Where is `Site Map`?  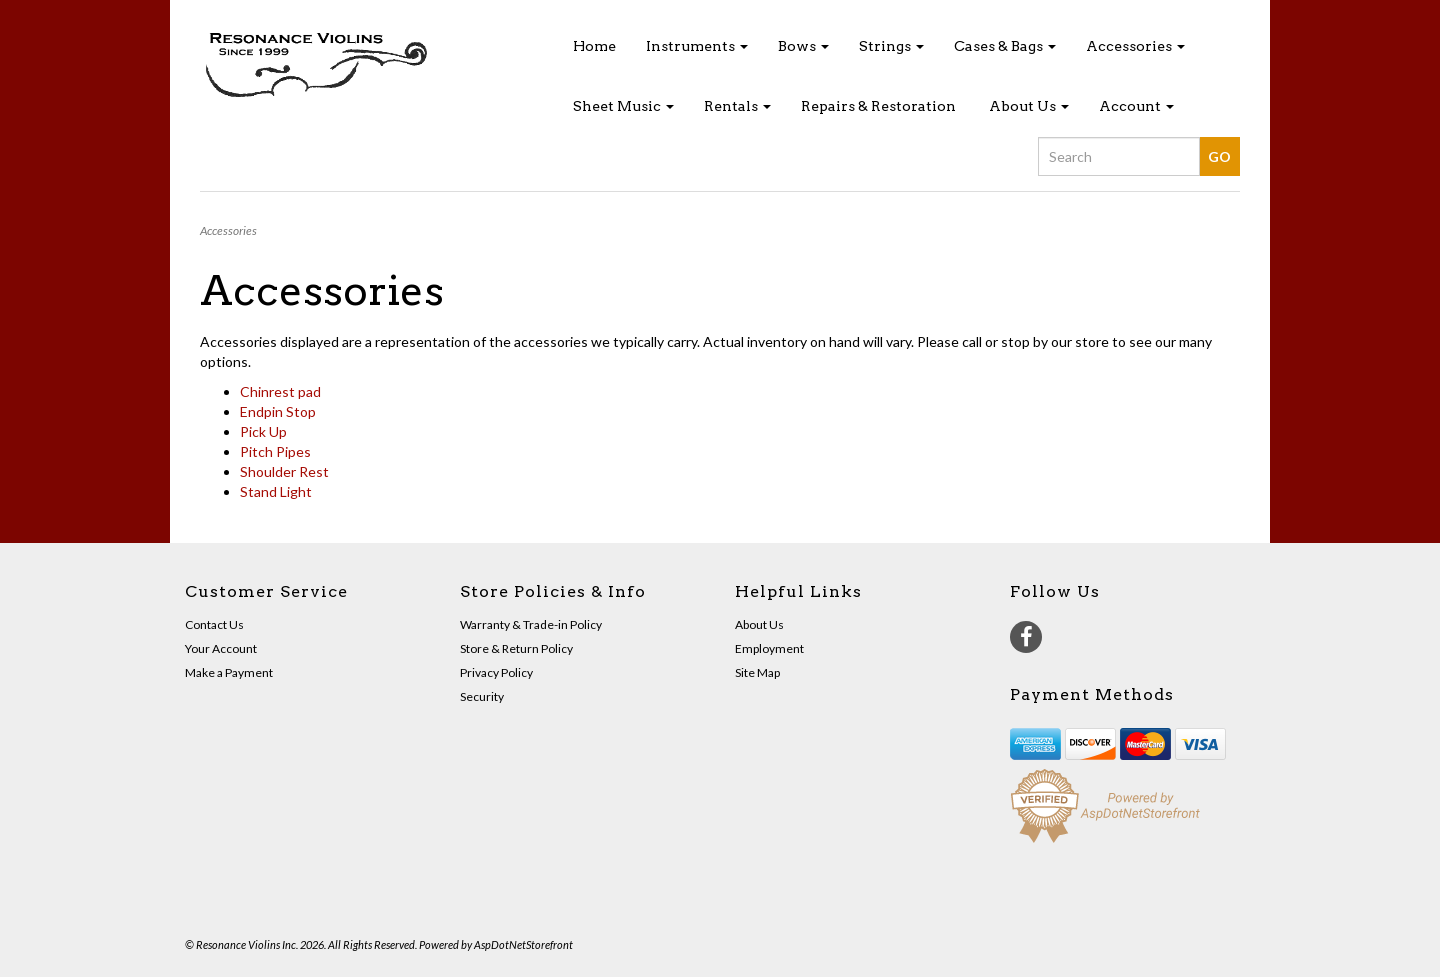 Site Map is located at coordinates (757, 672).